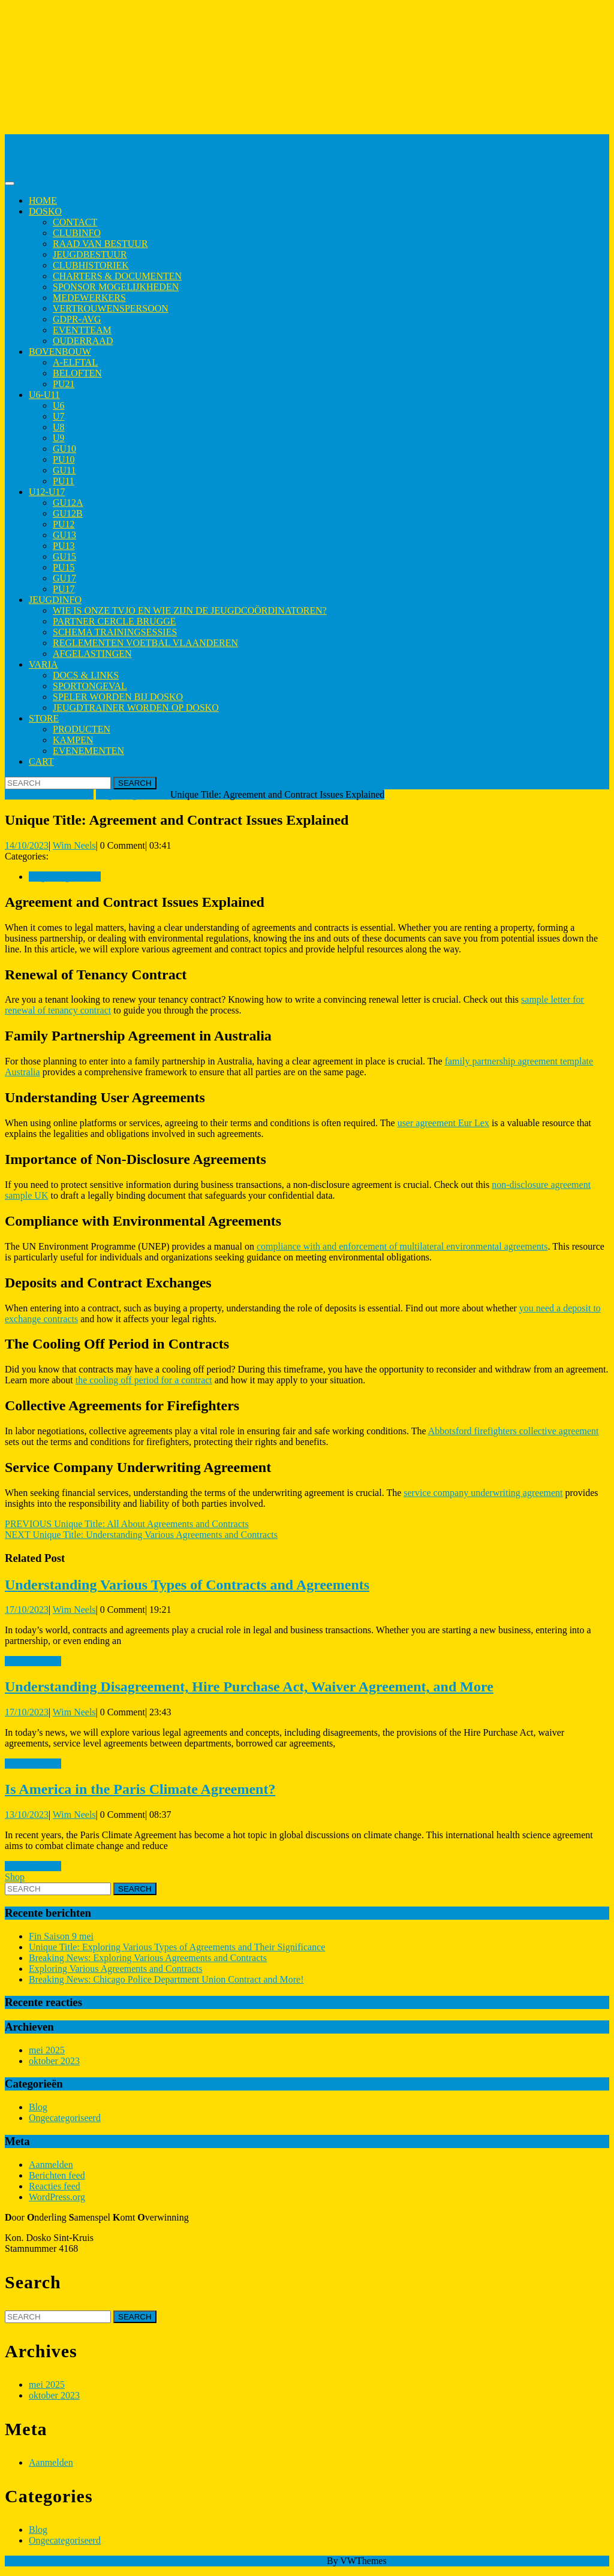 Image resolution: width=614 pixels, height=2576 pixels. I want to click on Varia, so click(43, 664).